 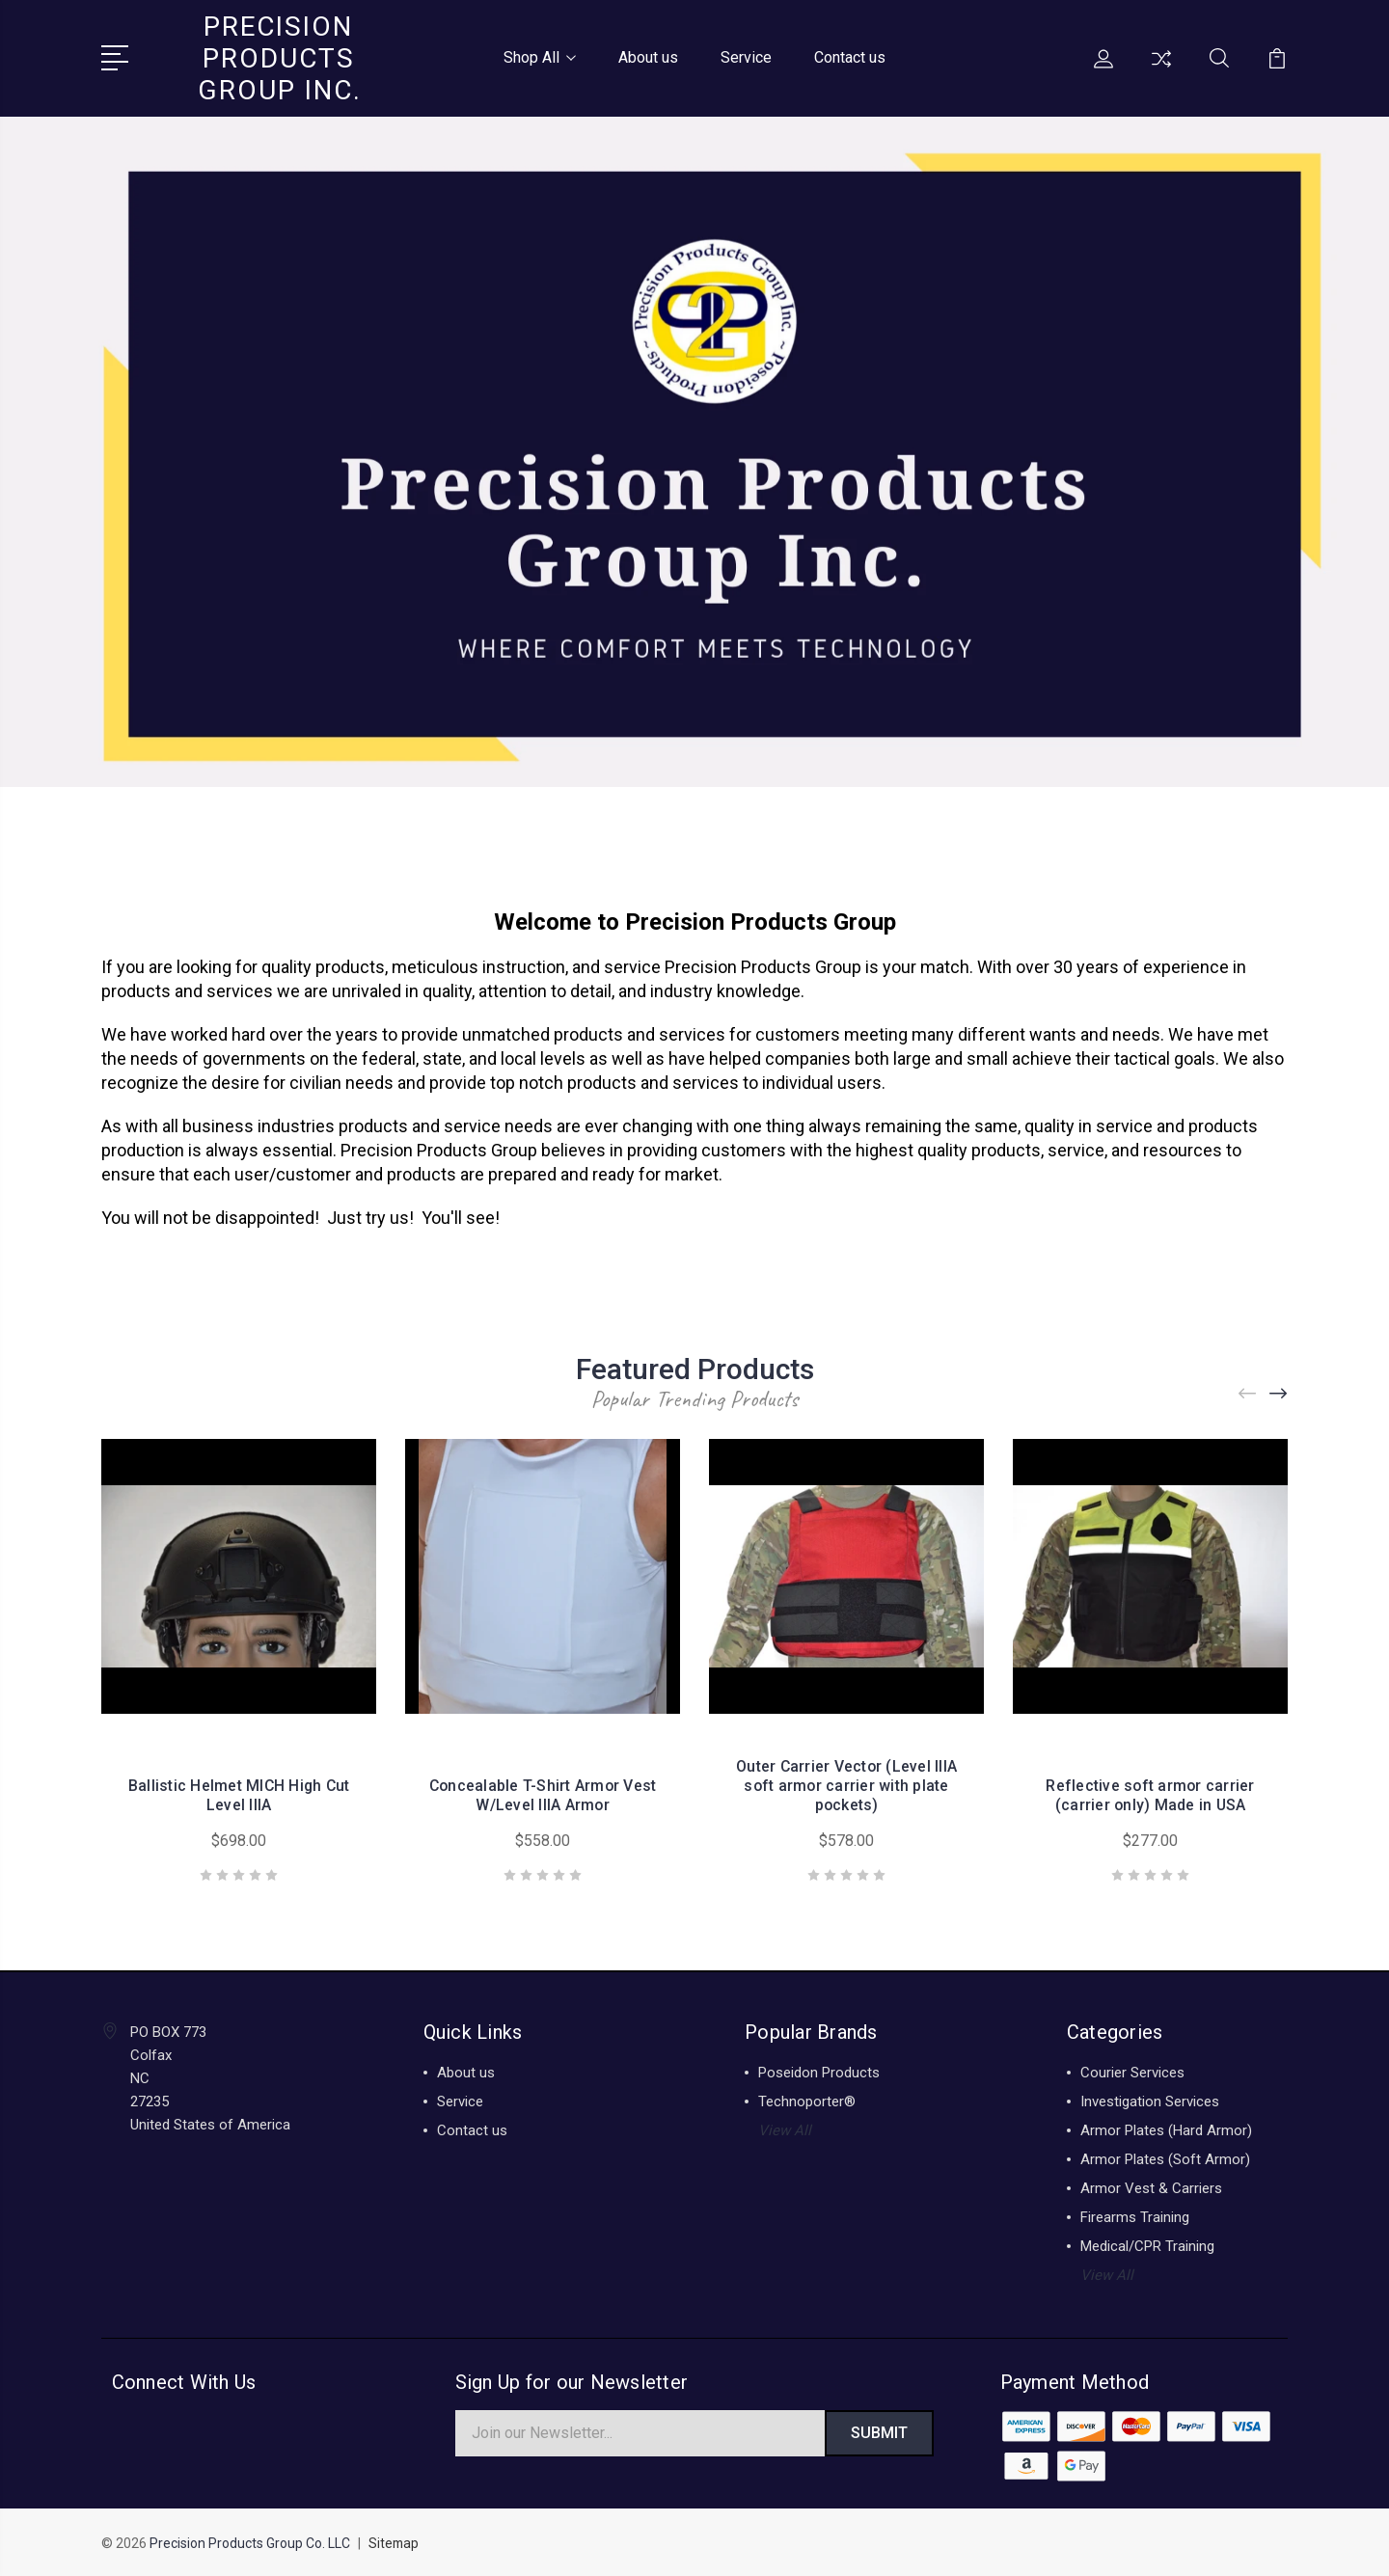 What do you see at coordinates (648, 56) in the screenshot?
I see `About us` at bounding box center [648, 56].